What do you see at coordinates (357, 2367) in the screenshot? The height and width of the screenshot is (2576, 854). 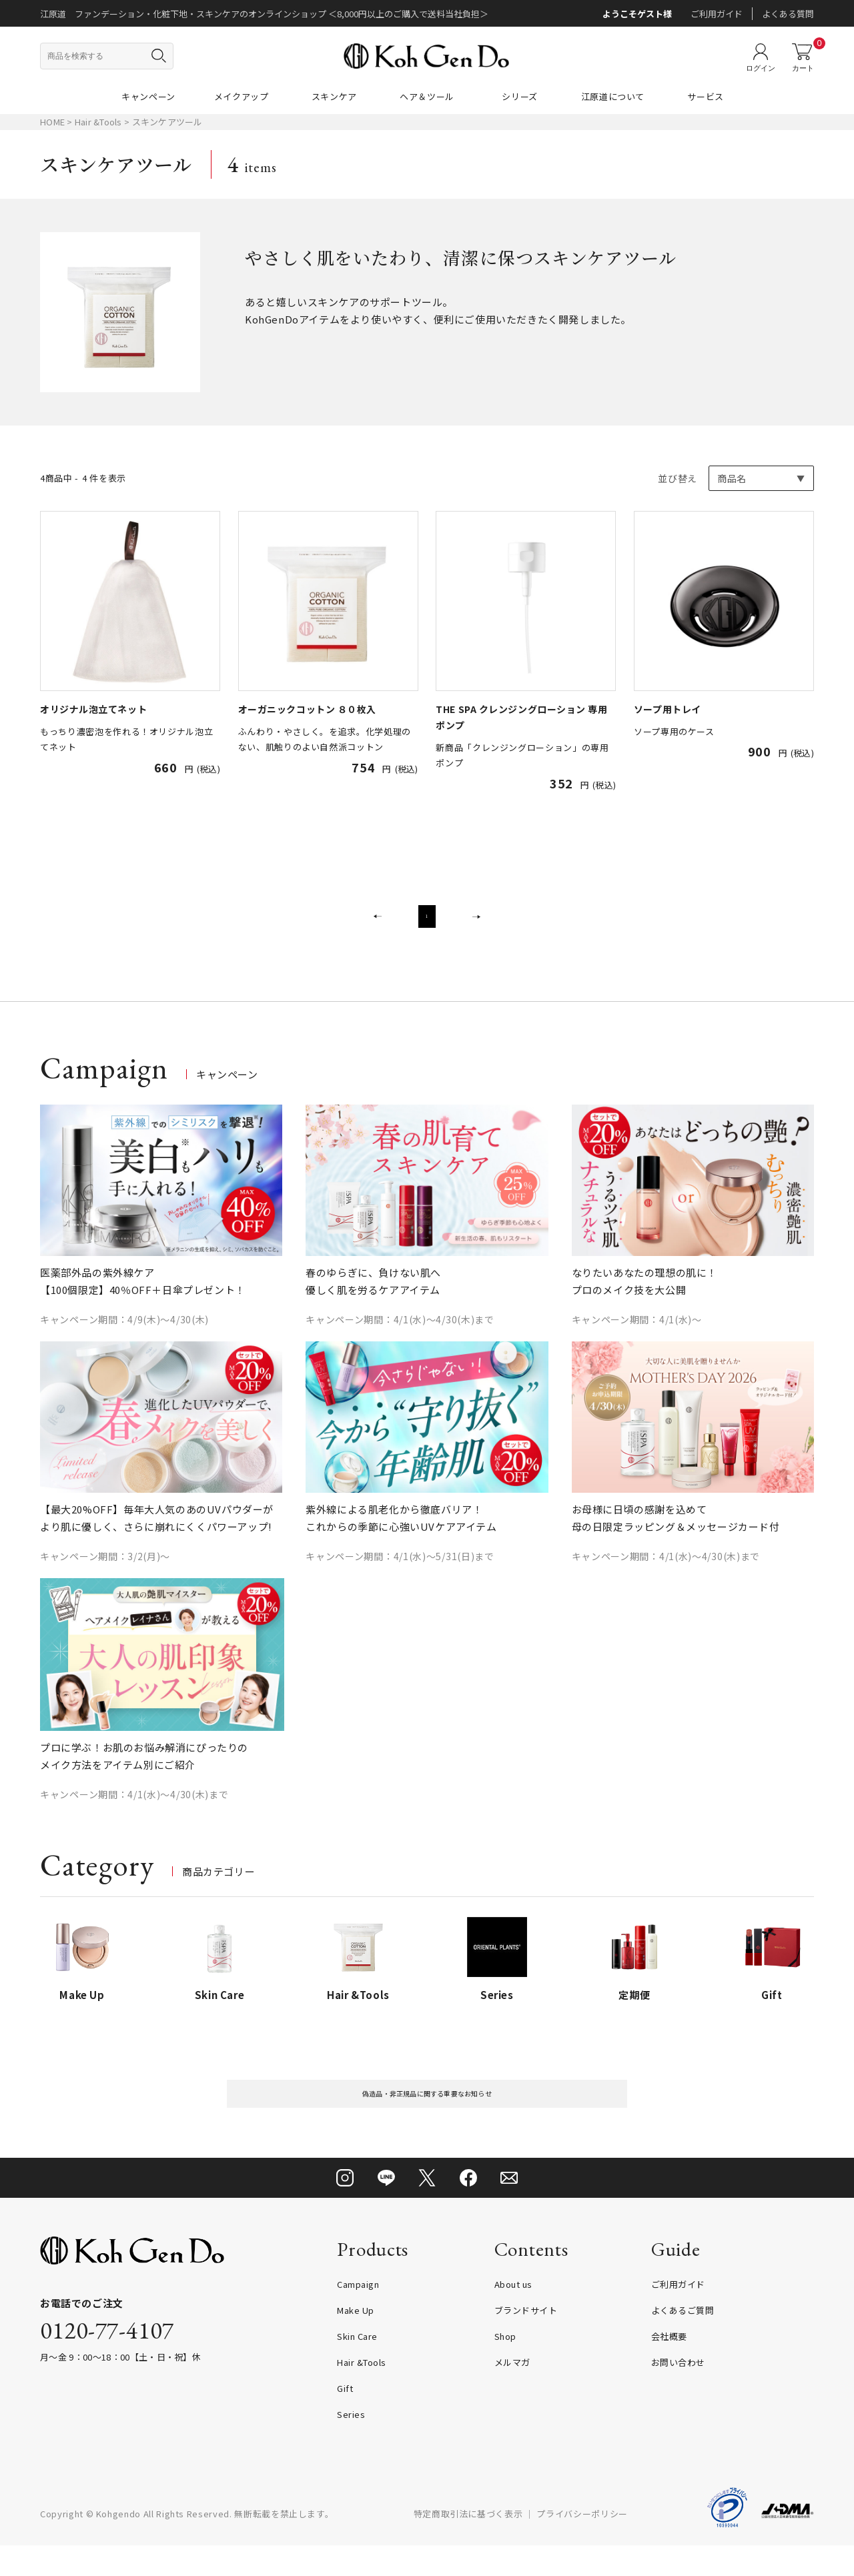 I see `Skin Care` at bounding box center [357, 2367].